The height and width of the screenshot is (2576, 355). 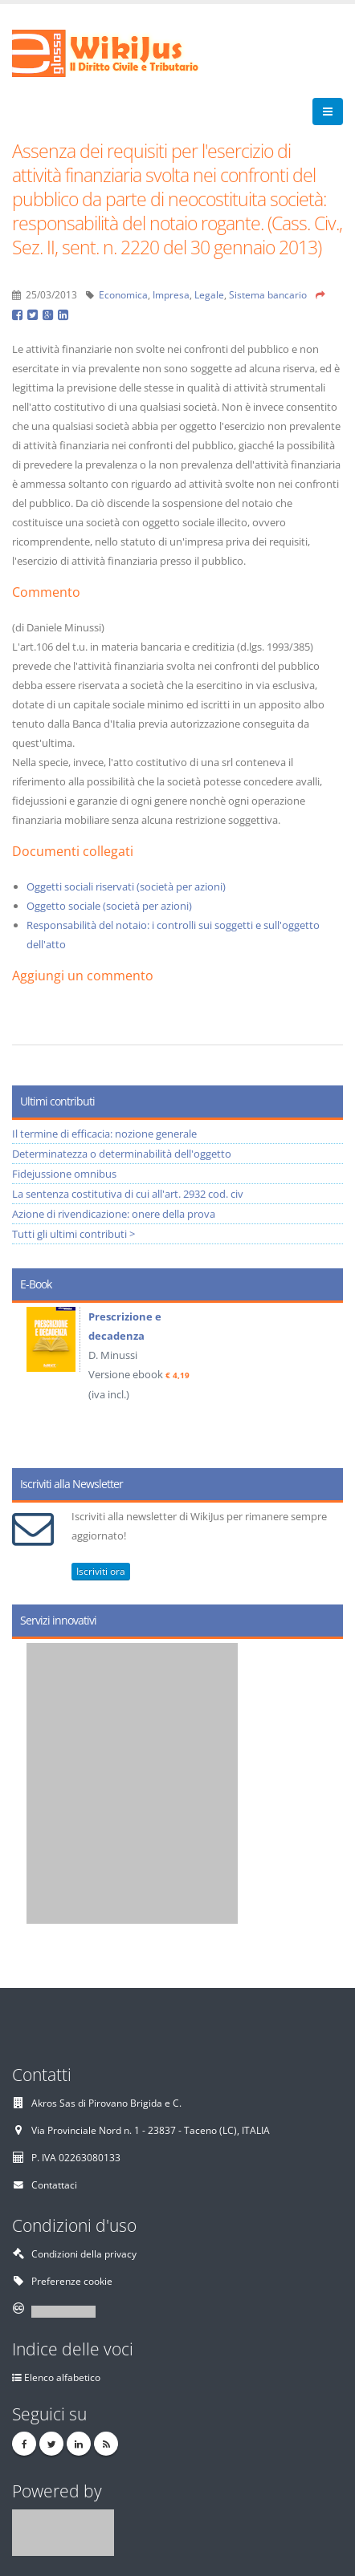 I want to click on Il termine di efficacia: nozione generale, so click(x=104, y=1133).